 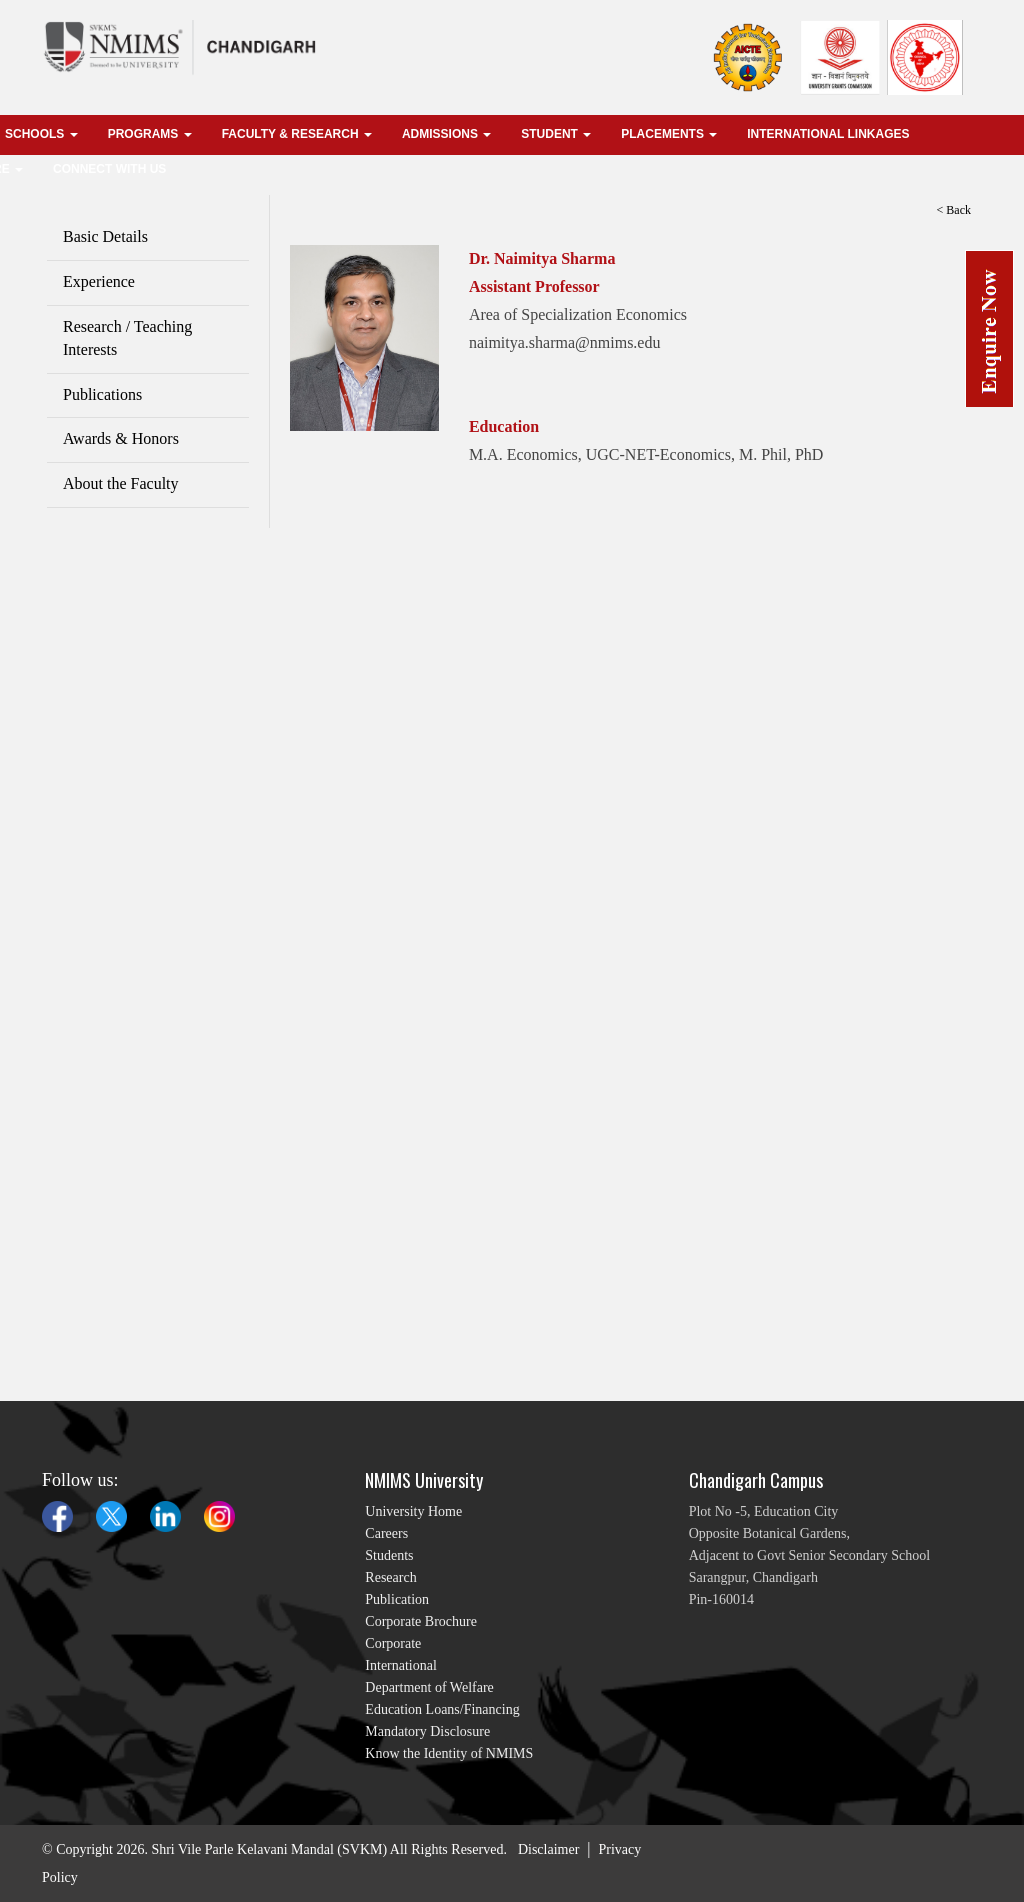 I want to click on Corporate Brochure, so click(x=421, y=1621).